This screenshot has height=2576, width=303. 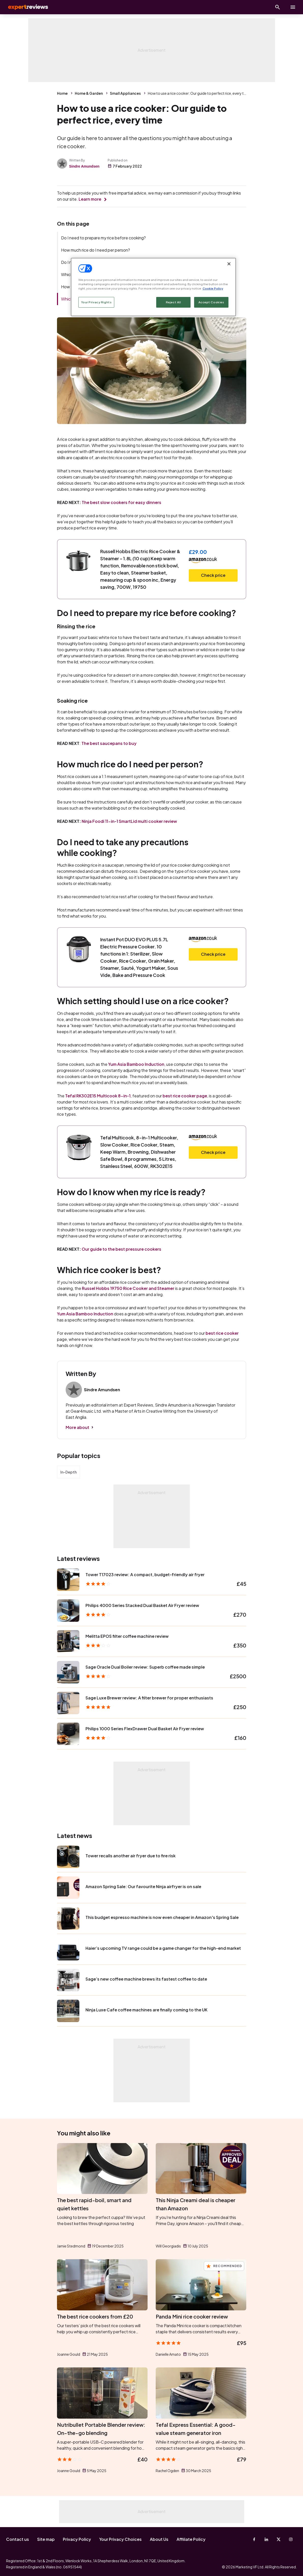 I want to click on Site map, so click(x=46, y=2539).